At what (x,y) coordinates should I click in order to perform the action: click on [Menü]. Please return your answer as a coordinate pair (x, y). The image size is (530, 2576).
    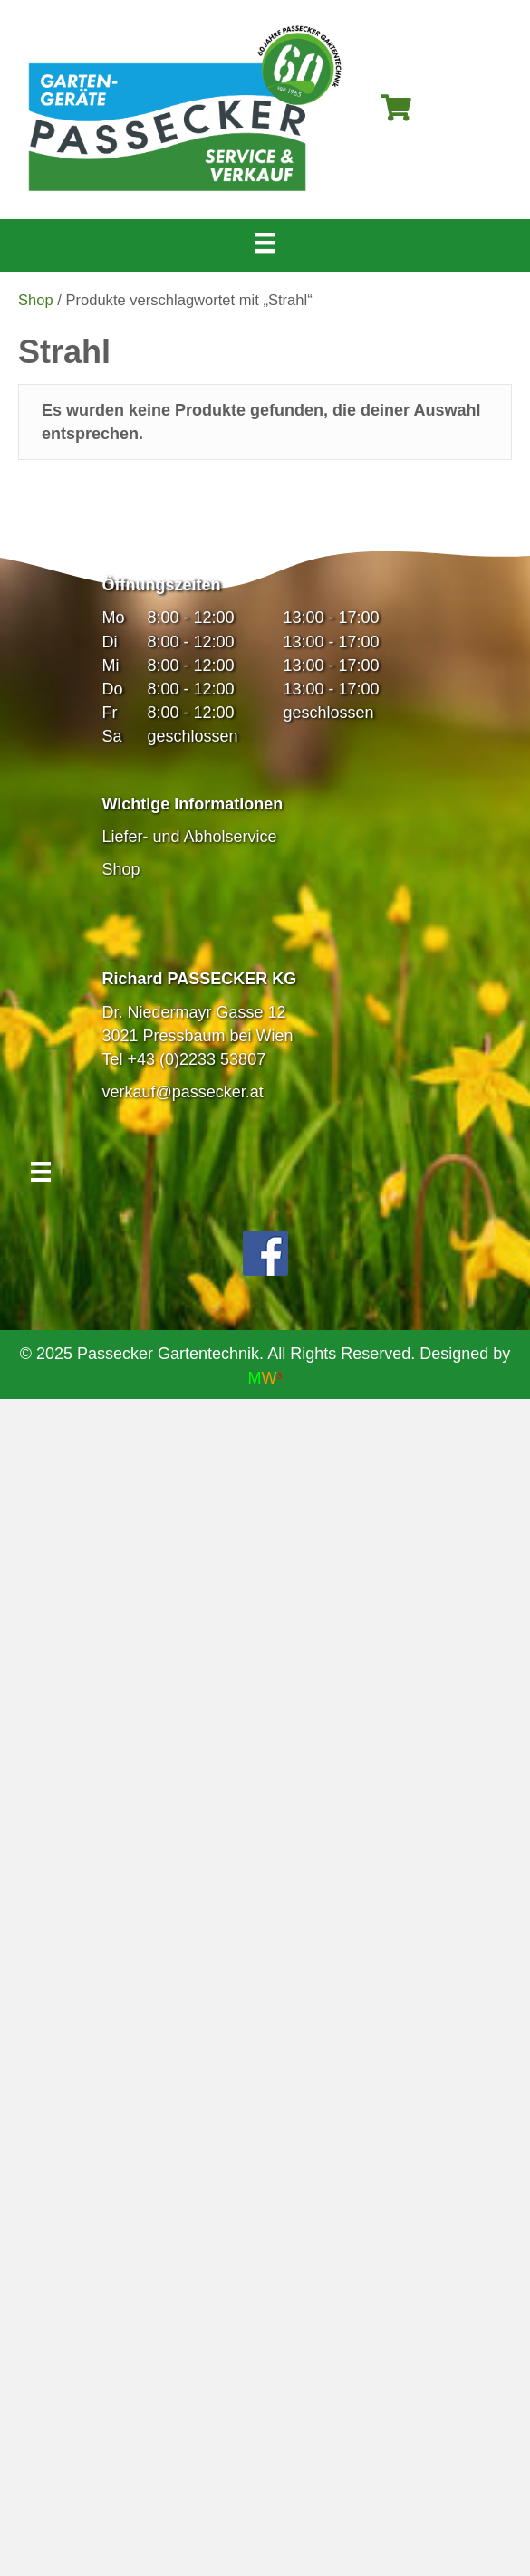
    Looking at the image, I should click on (264, 242).